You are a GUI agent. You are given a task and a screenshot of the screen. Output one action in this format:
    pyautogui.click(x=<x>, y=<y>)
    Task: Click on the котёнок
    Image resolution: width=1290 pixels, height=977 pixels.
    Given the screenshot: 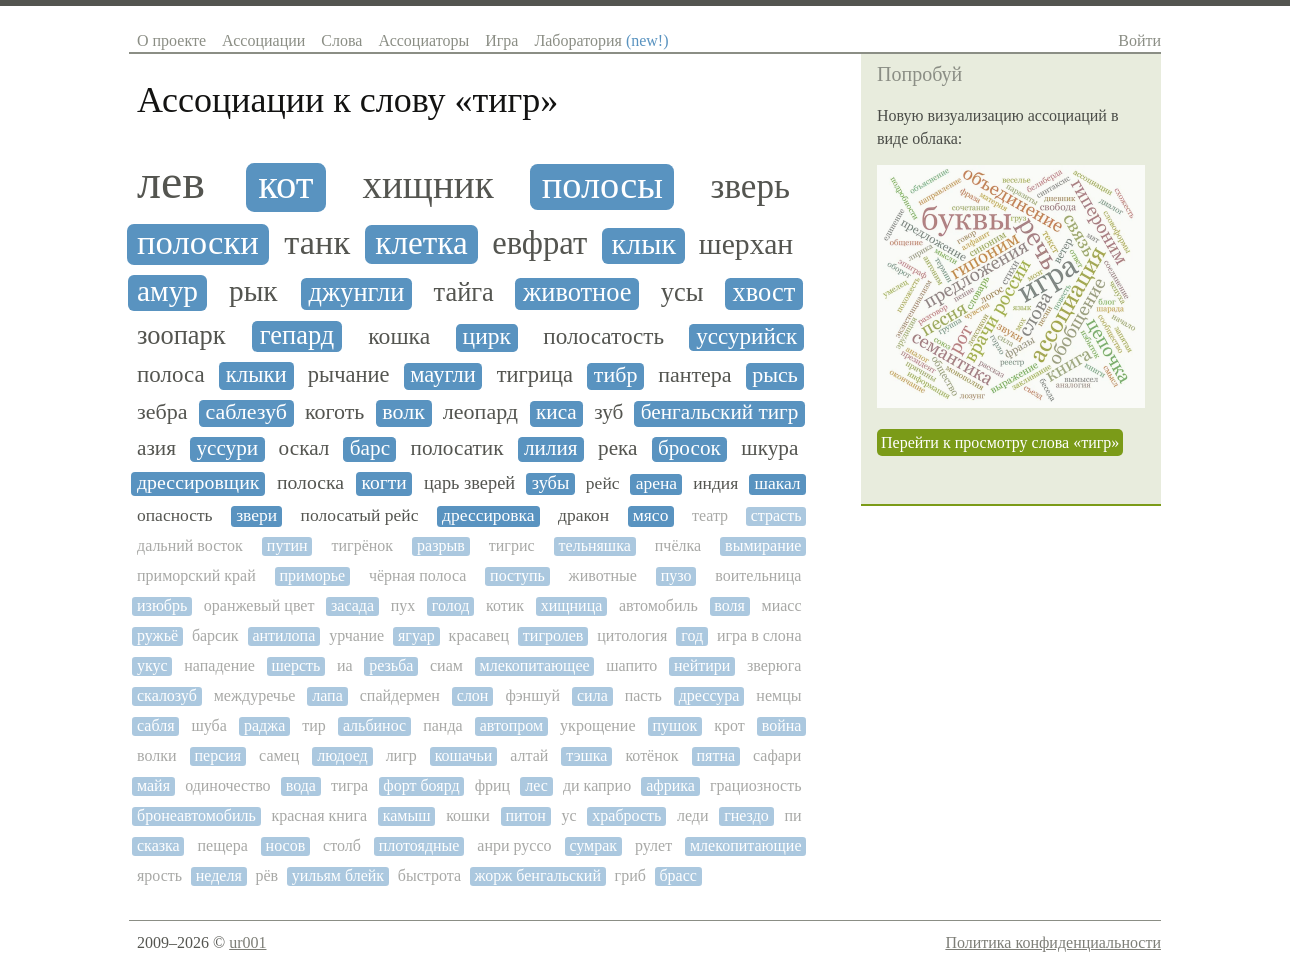 What is the action you would take?
    pyautogui.click(x=651, y=755)
    